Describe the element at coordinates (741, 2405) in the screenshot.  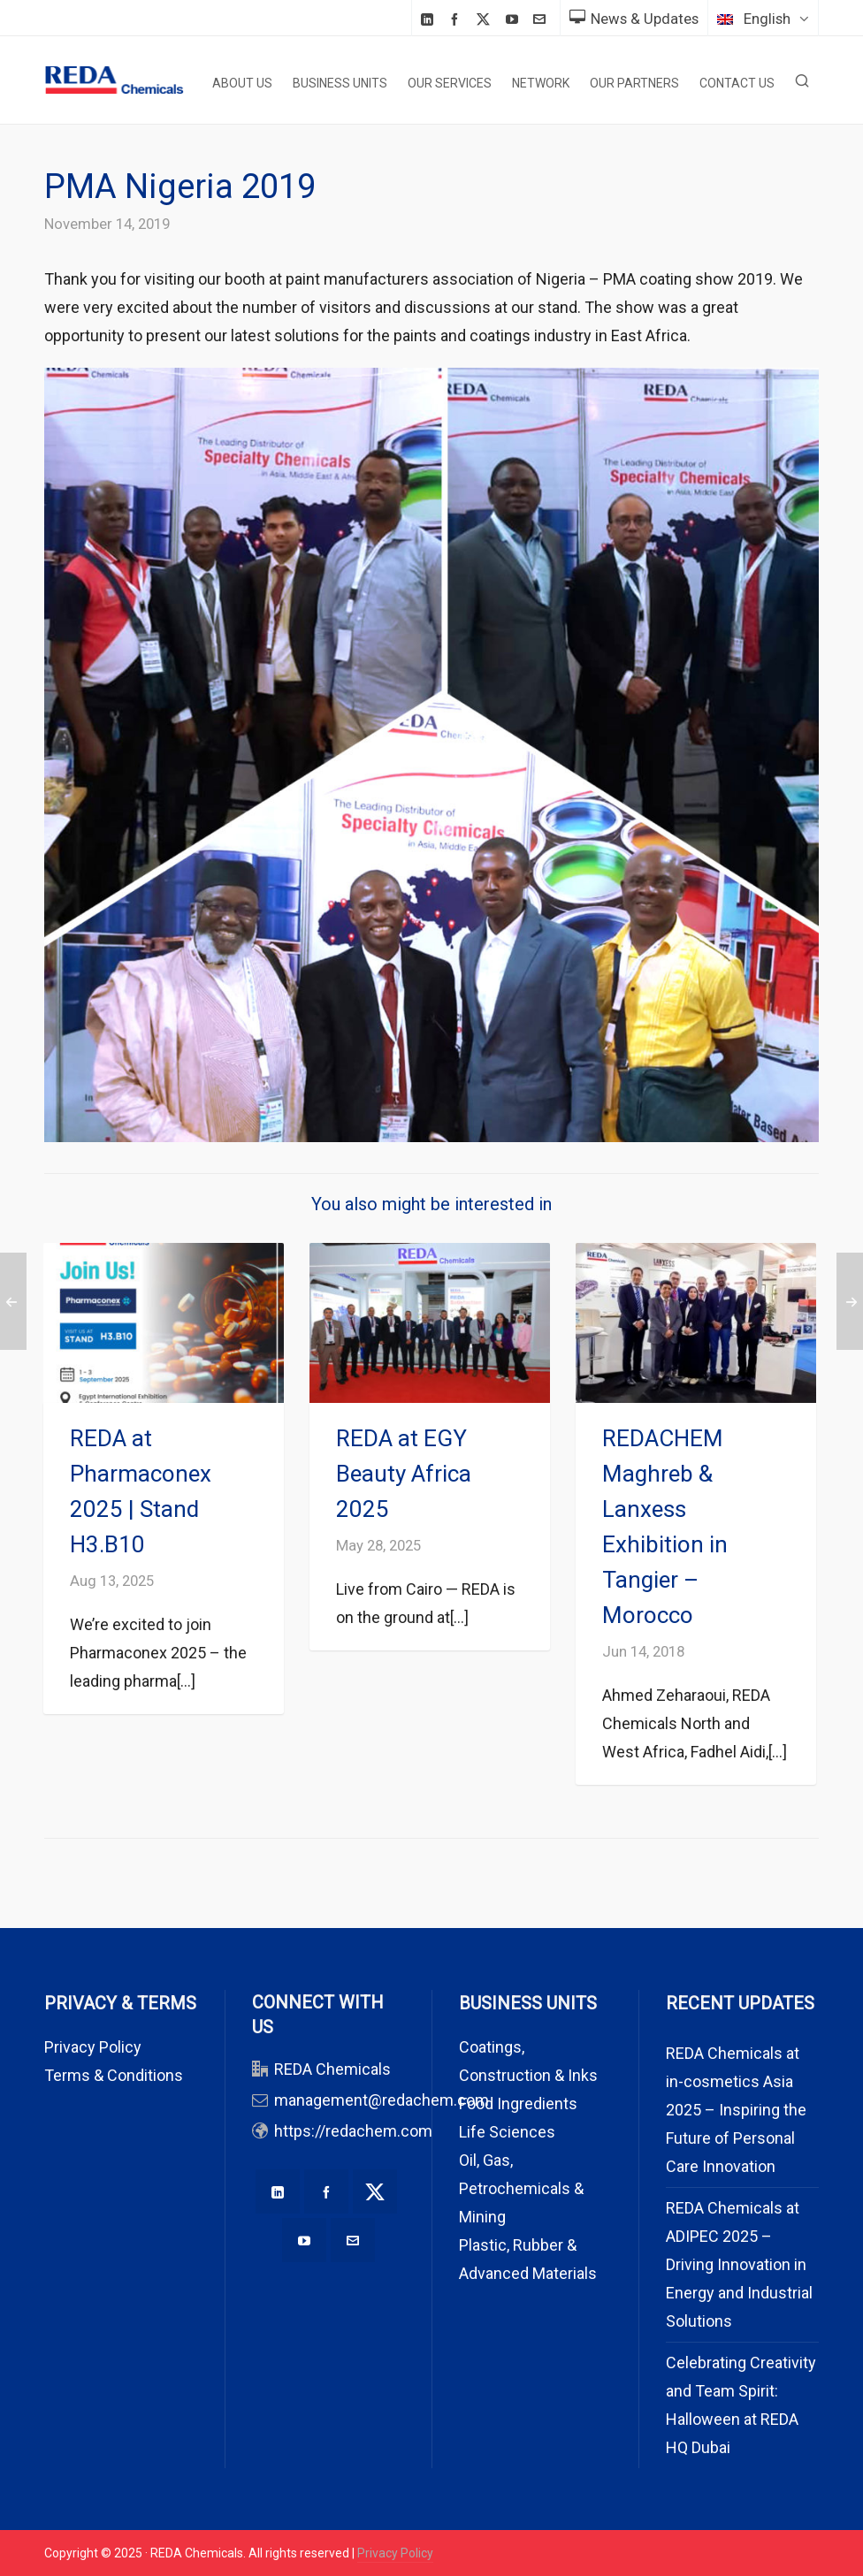
I see `Celebrating Creativity and Team Spirit: Halloween at REDA HQ Dubai` at that location.